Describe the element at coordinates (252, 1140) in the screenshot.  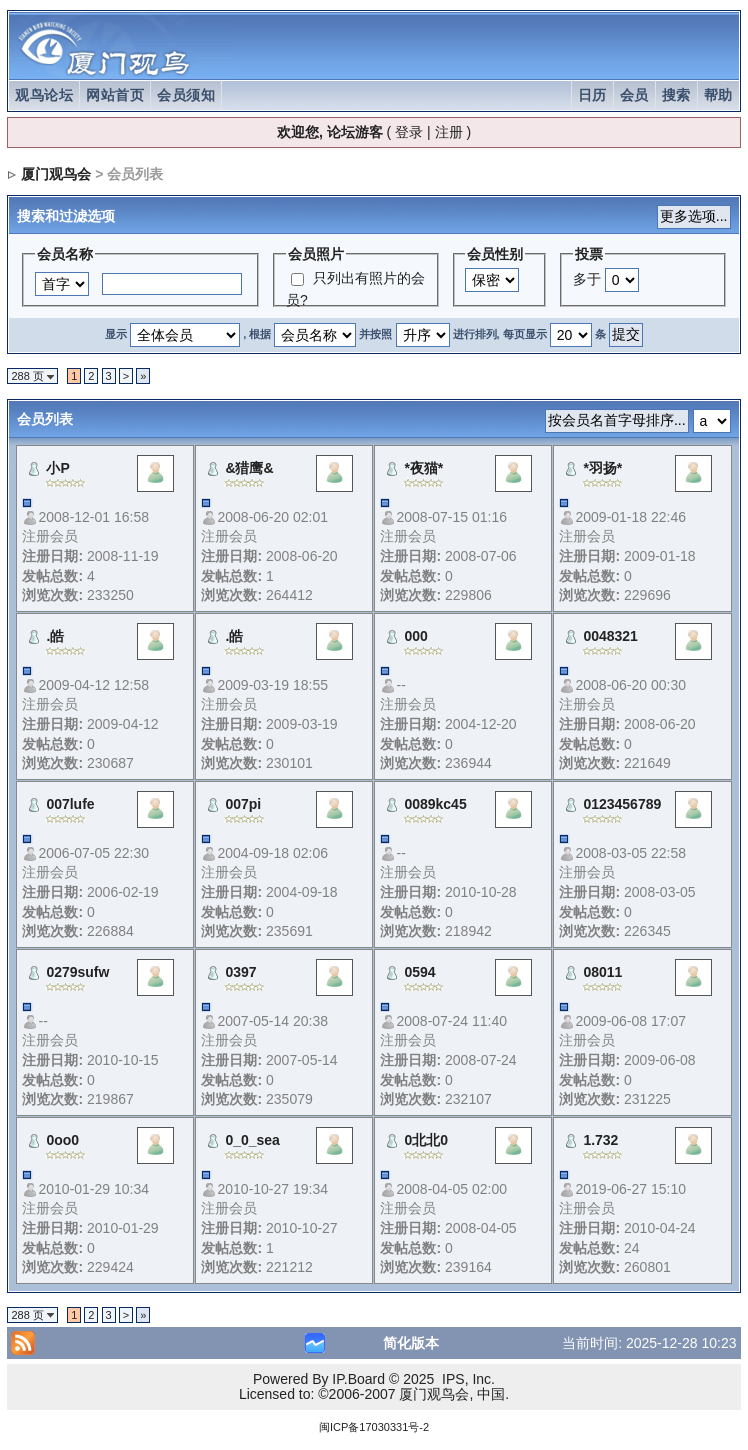
I see `0_0_sea` at that location.